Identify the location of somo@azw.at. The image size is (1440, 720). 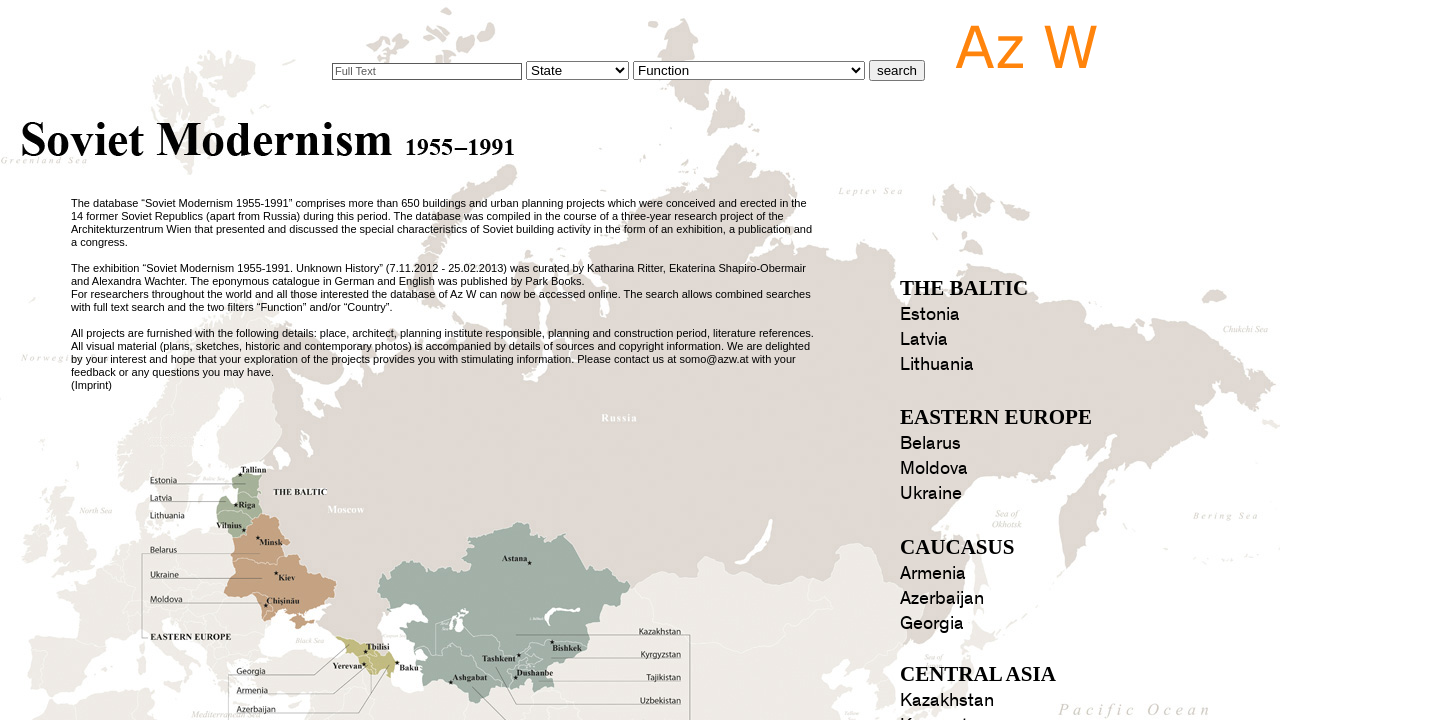
(713, 359).